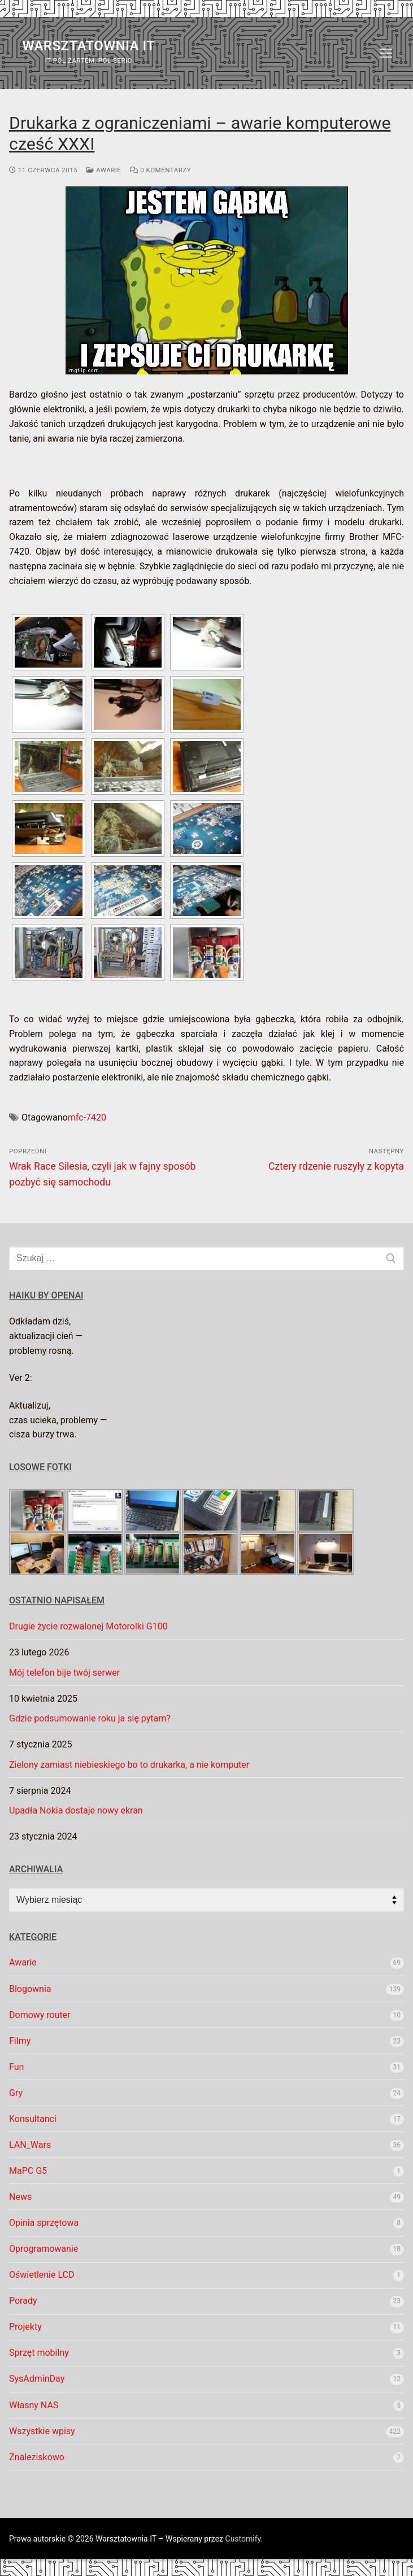 The image size is (413, 2576). Describe the element at coordinates (43, 2248) in the screenshot. I see `Oprogramowanie` at that location.